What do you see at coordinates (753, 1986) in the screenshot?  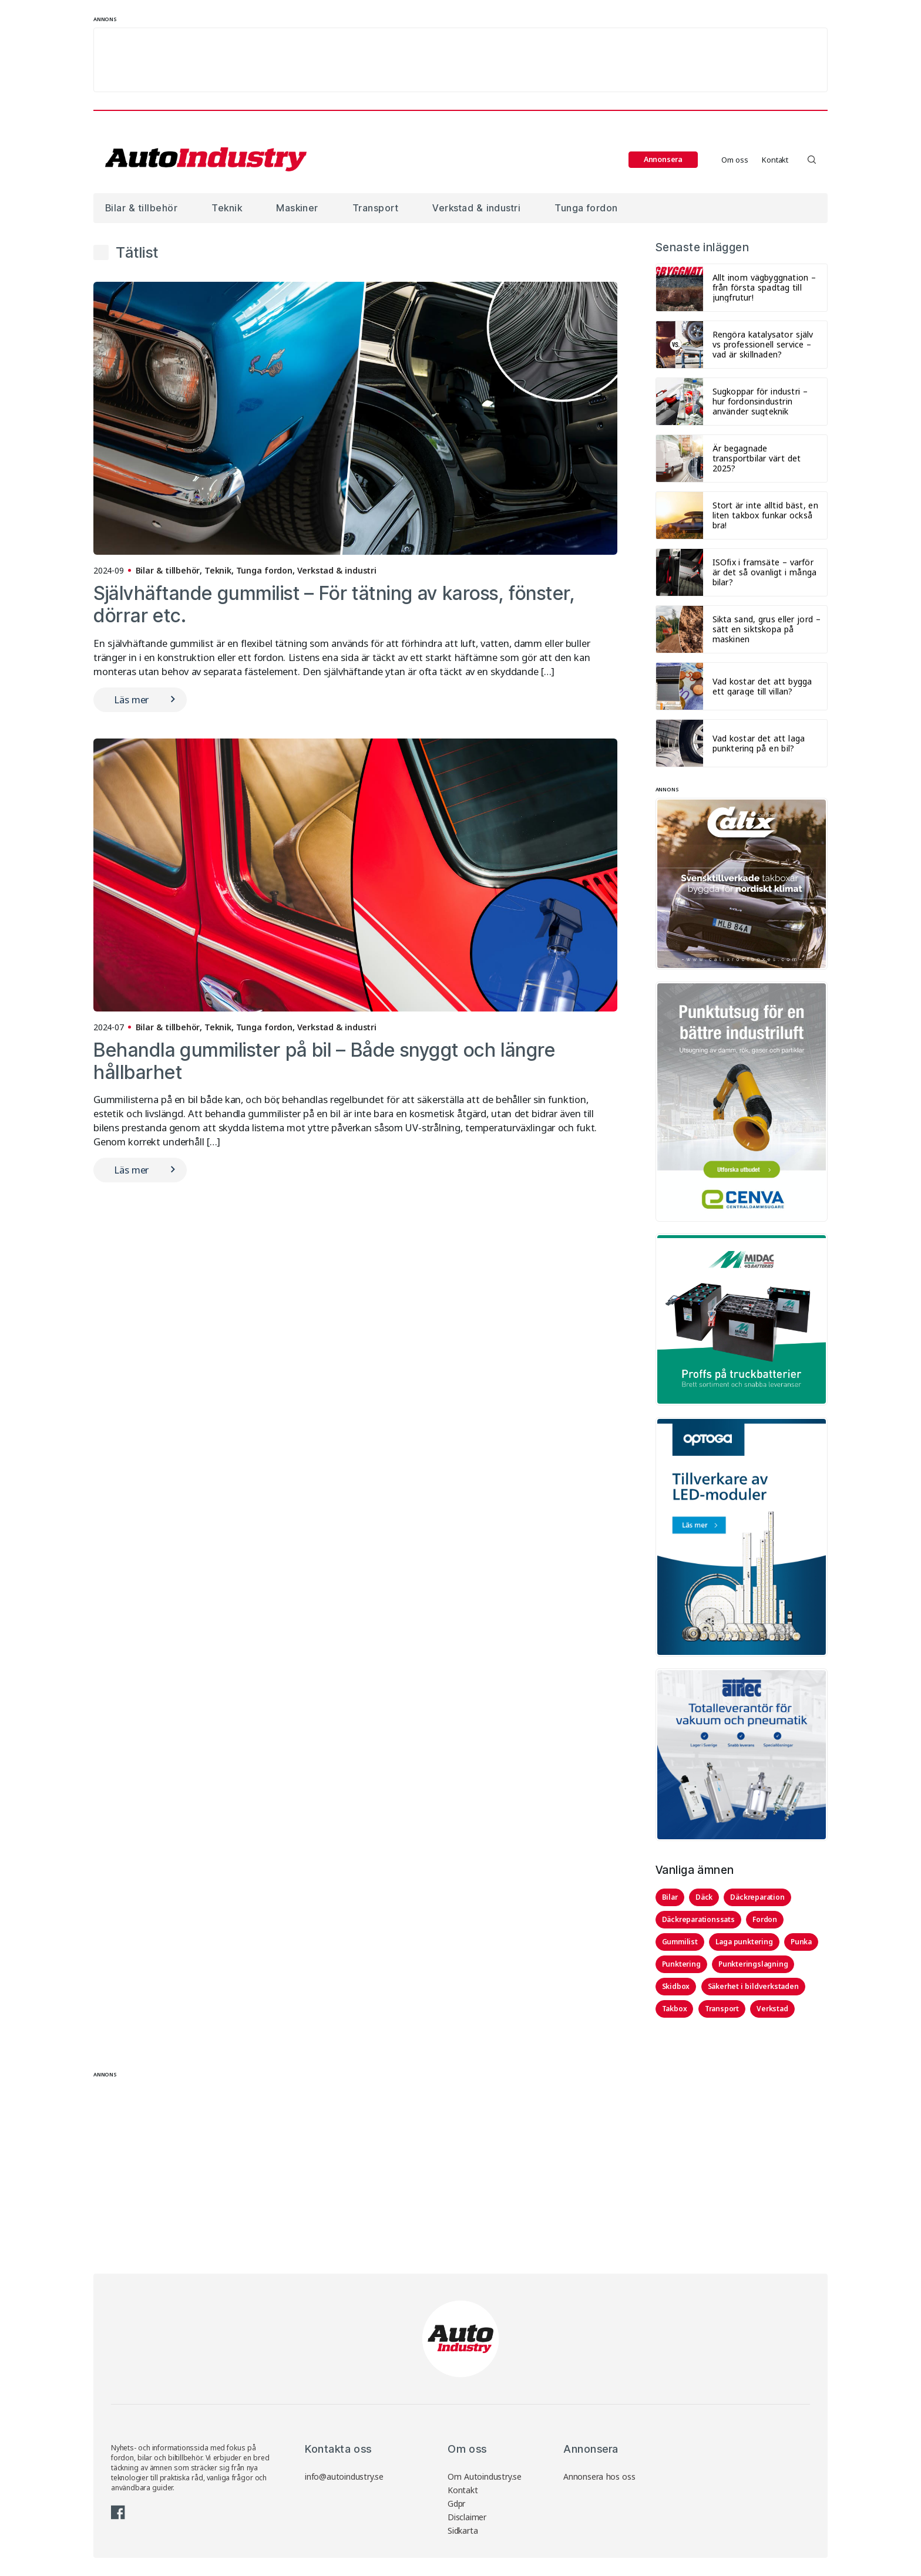 I see `Säkerhet i bildverkstaden [Säkerhet i bildverkstaden (2 objekt)]` at bounding box center [753, 1986].